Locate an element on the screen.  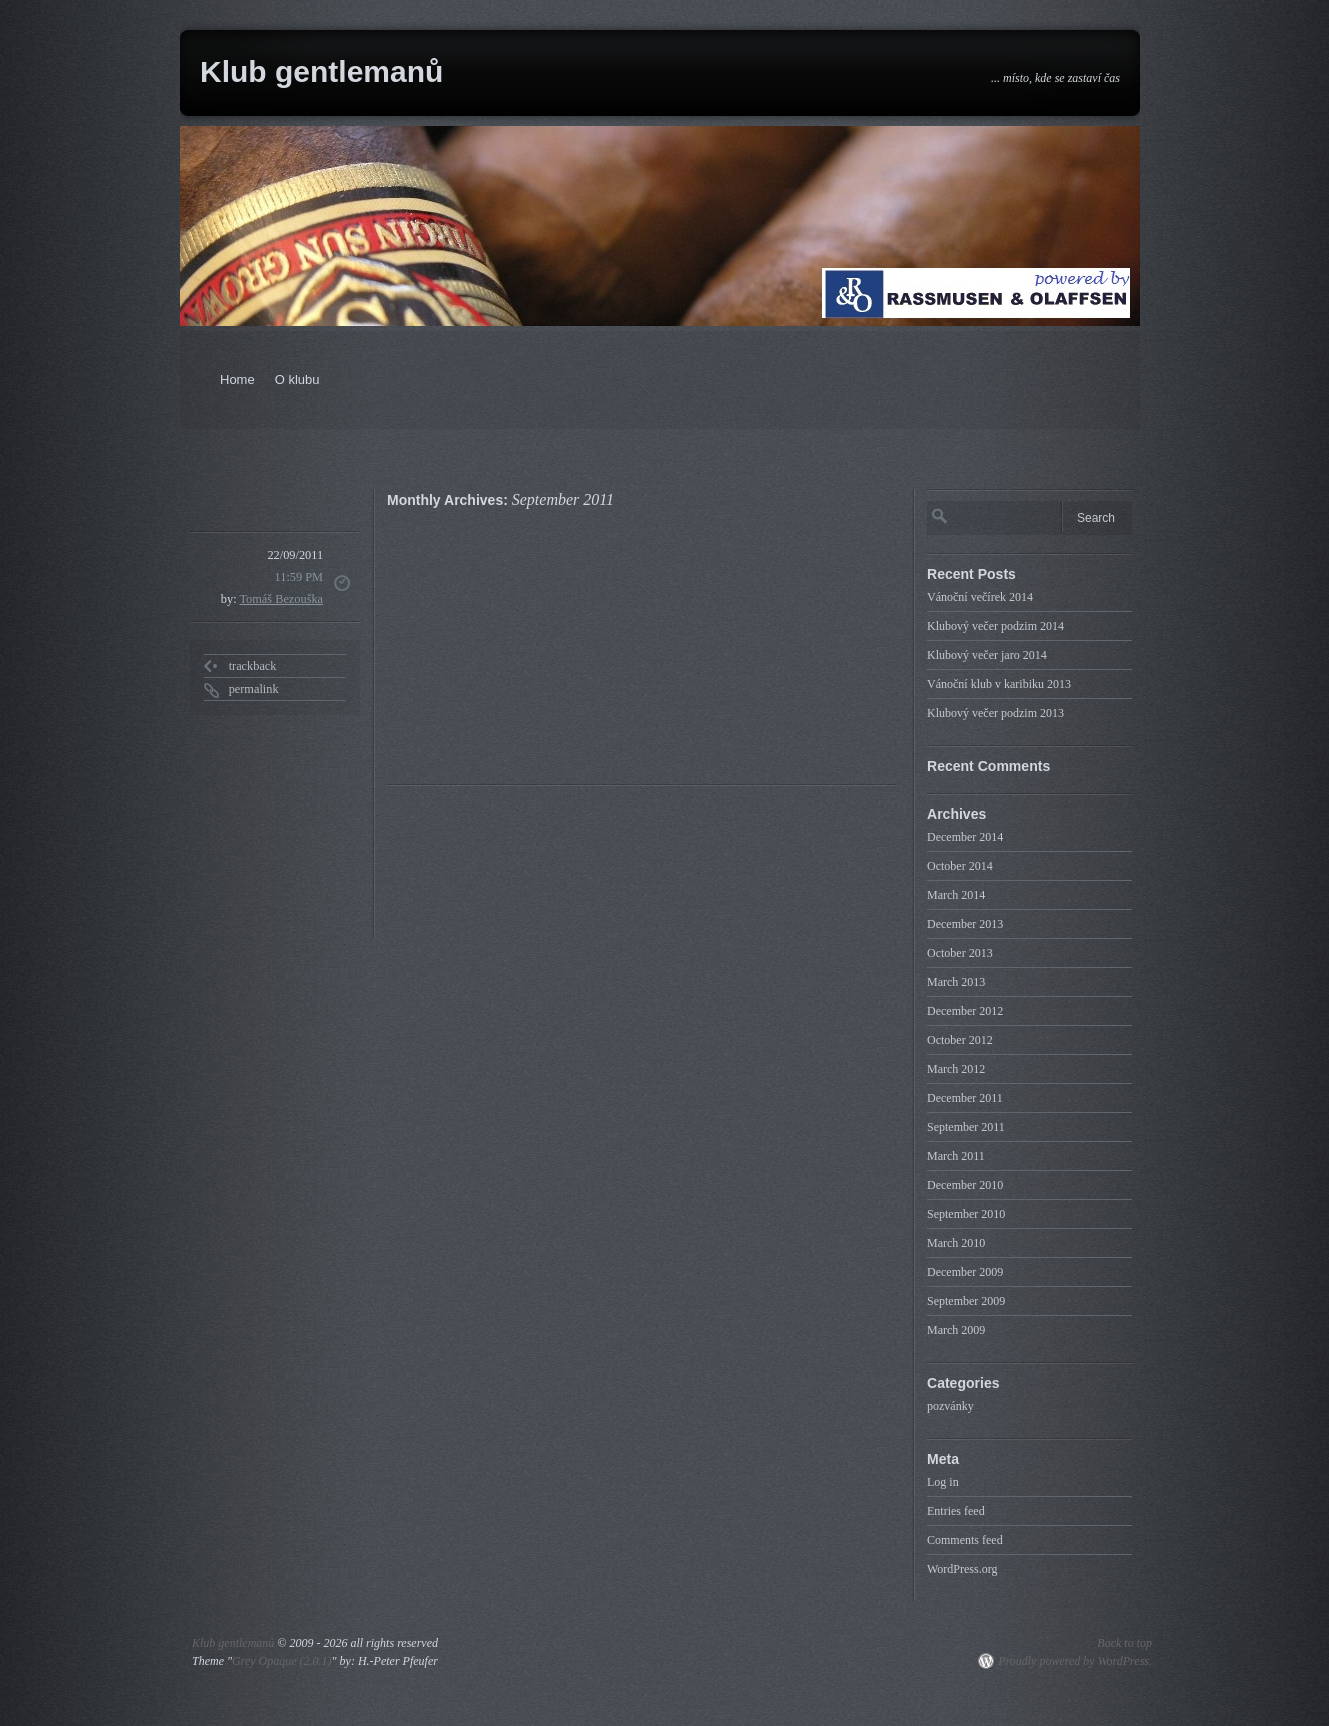
October 2013 is located at coordinates (960, 953).